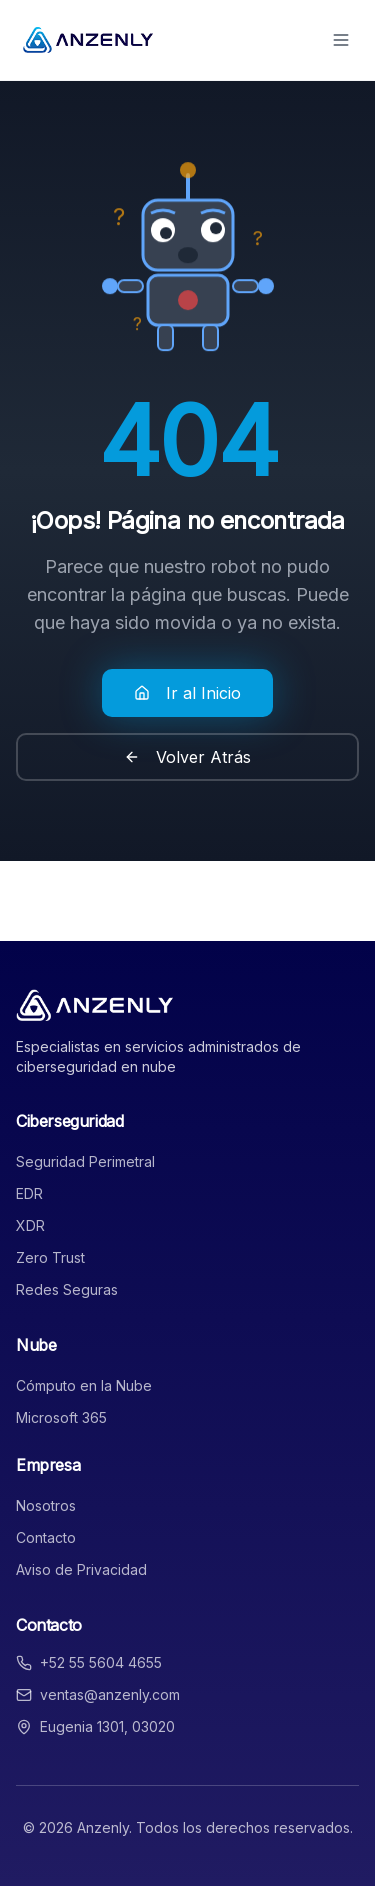 Image resolution: width=375 pixels, height=1886 pixels. I want to click on Seguridad Perimetral, so click(85, 1161).